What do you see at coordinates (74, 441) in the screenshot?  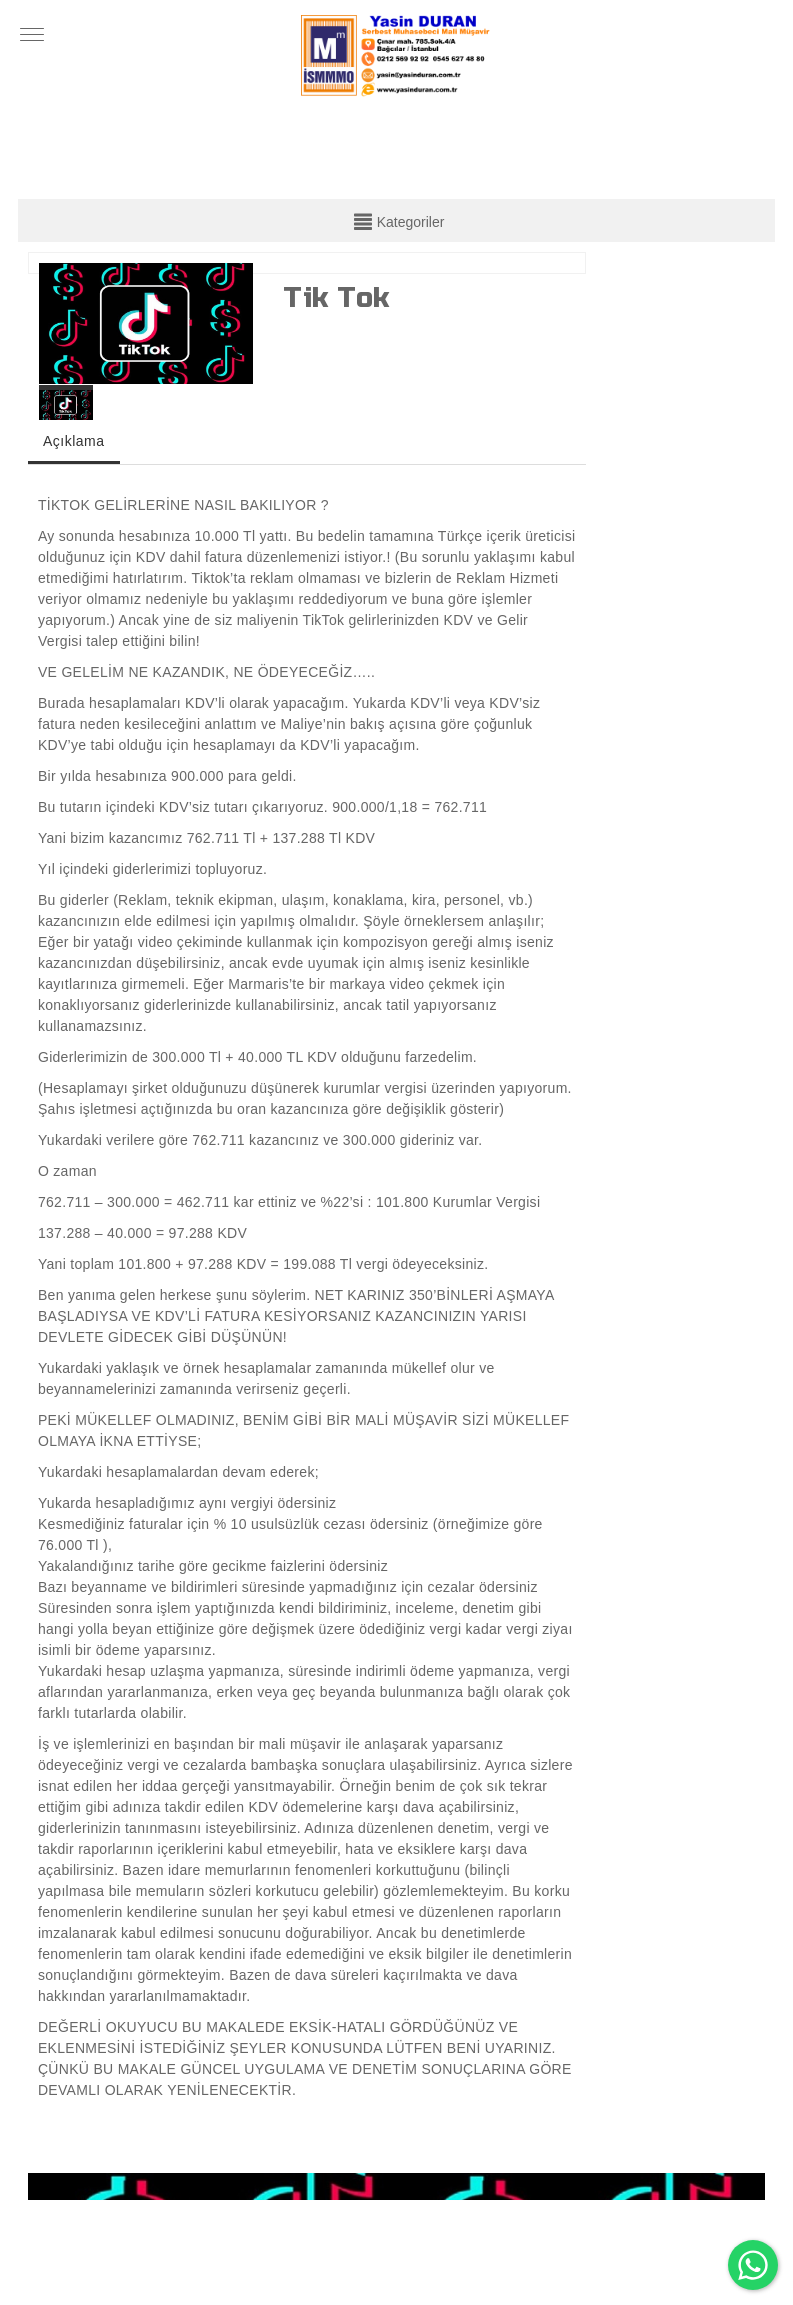 I see `Açıklama [tab]` at bounding box center [74, 441].